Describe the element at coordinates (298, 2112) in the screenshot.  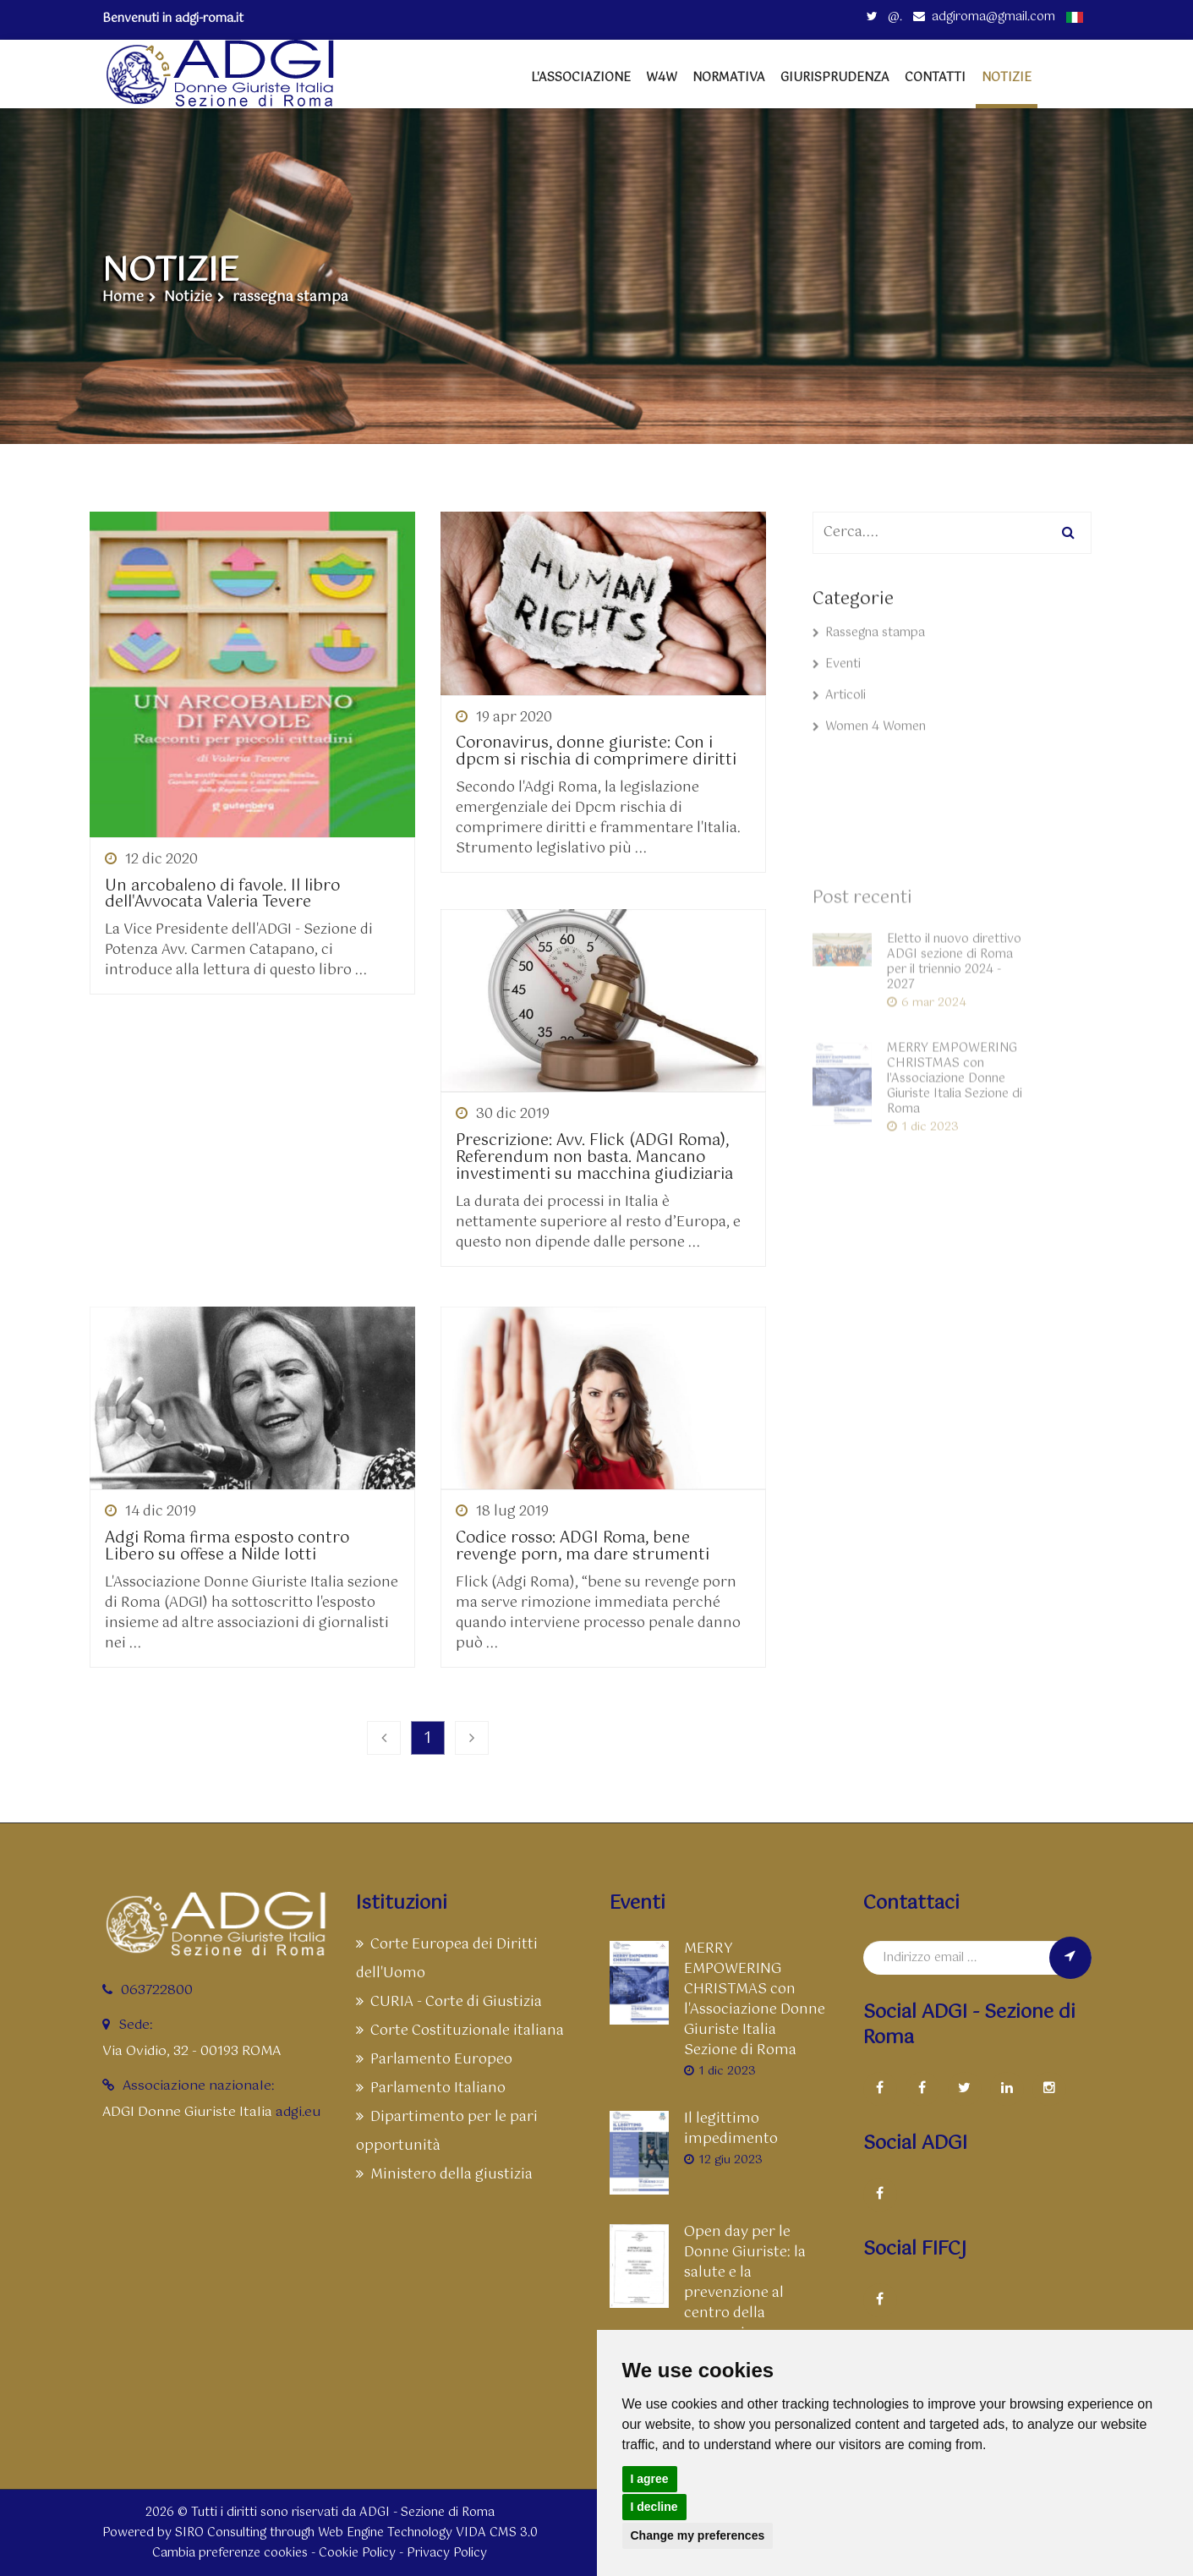
I see `adgi.eu` at that location.